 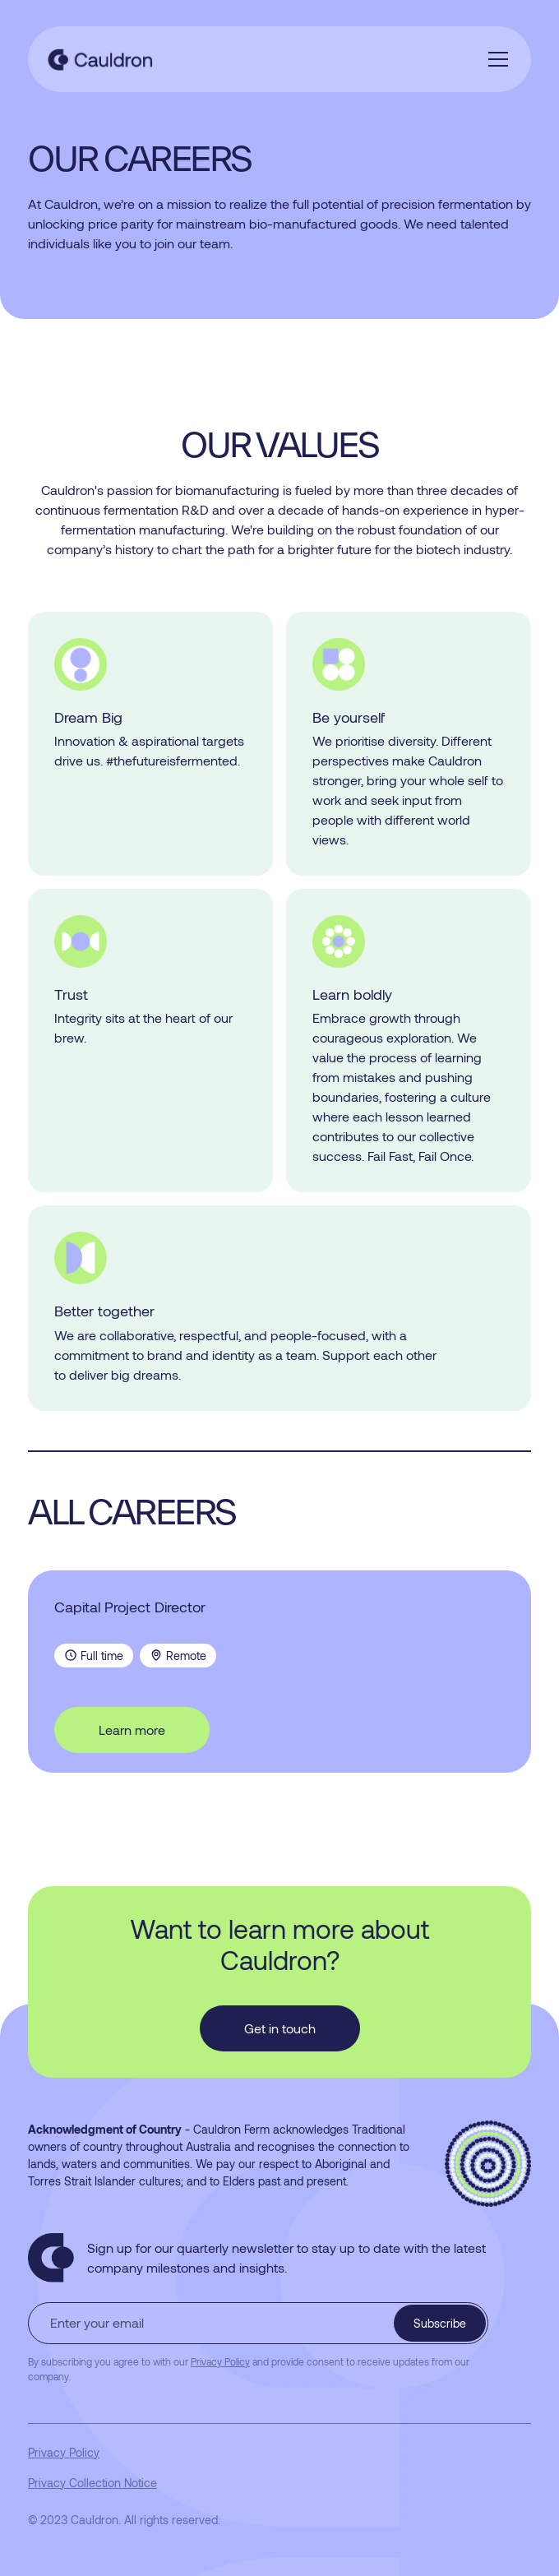 I want to click on Learn more, so click(x=132, y=1729).